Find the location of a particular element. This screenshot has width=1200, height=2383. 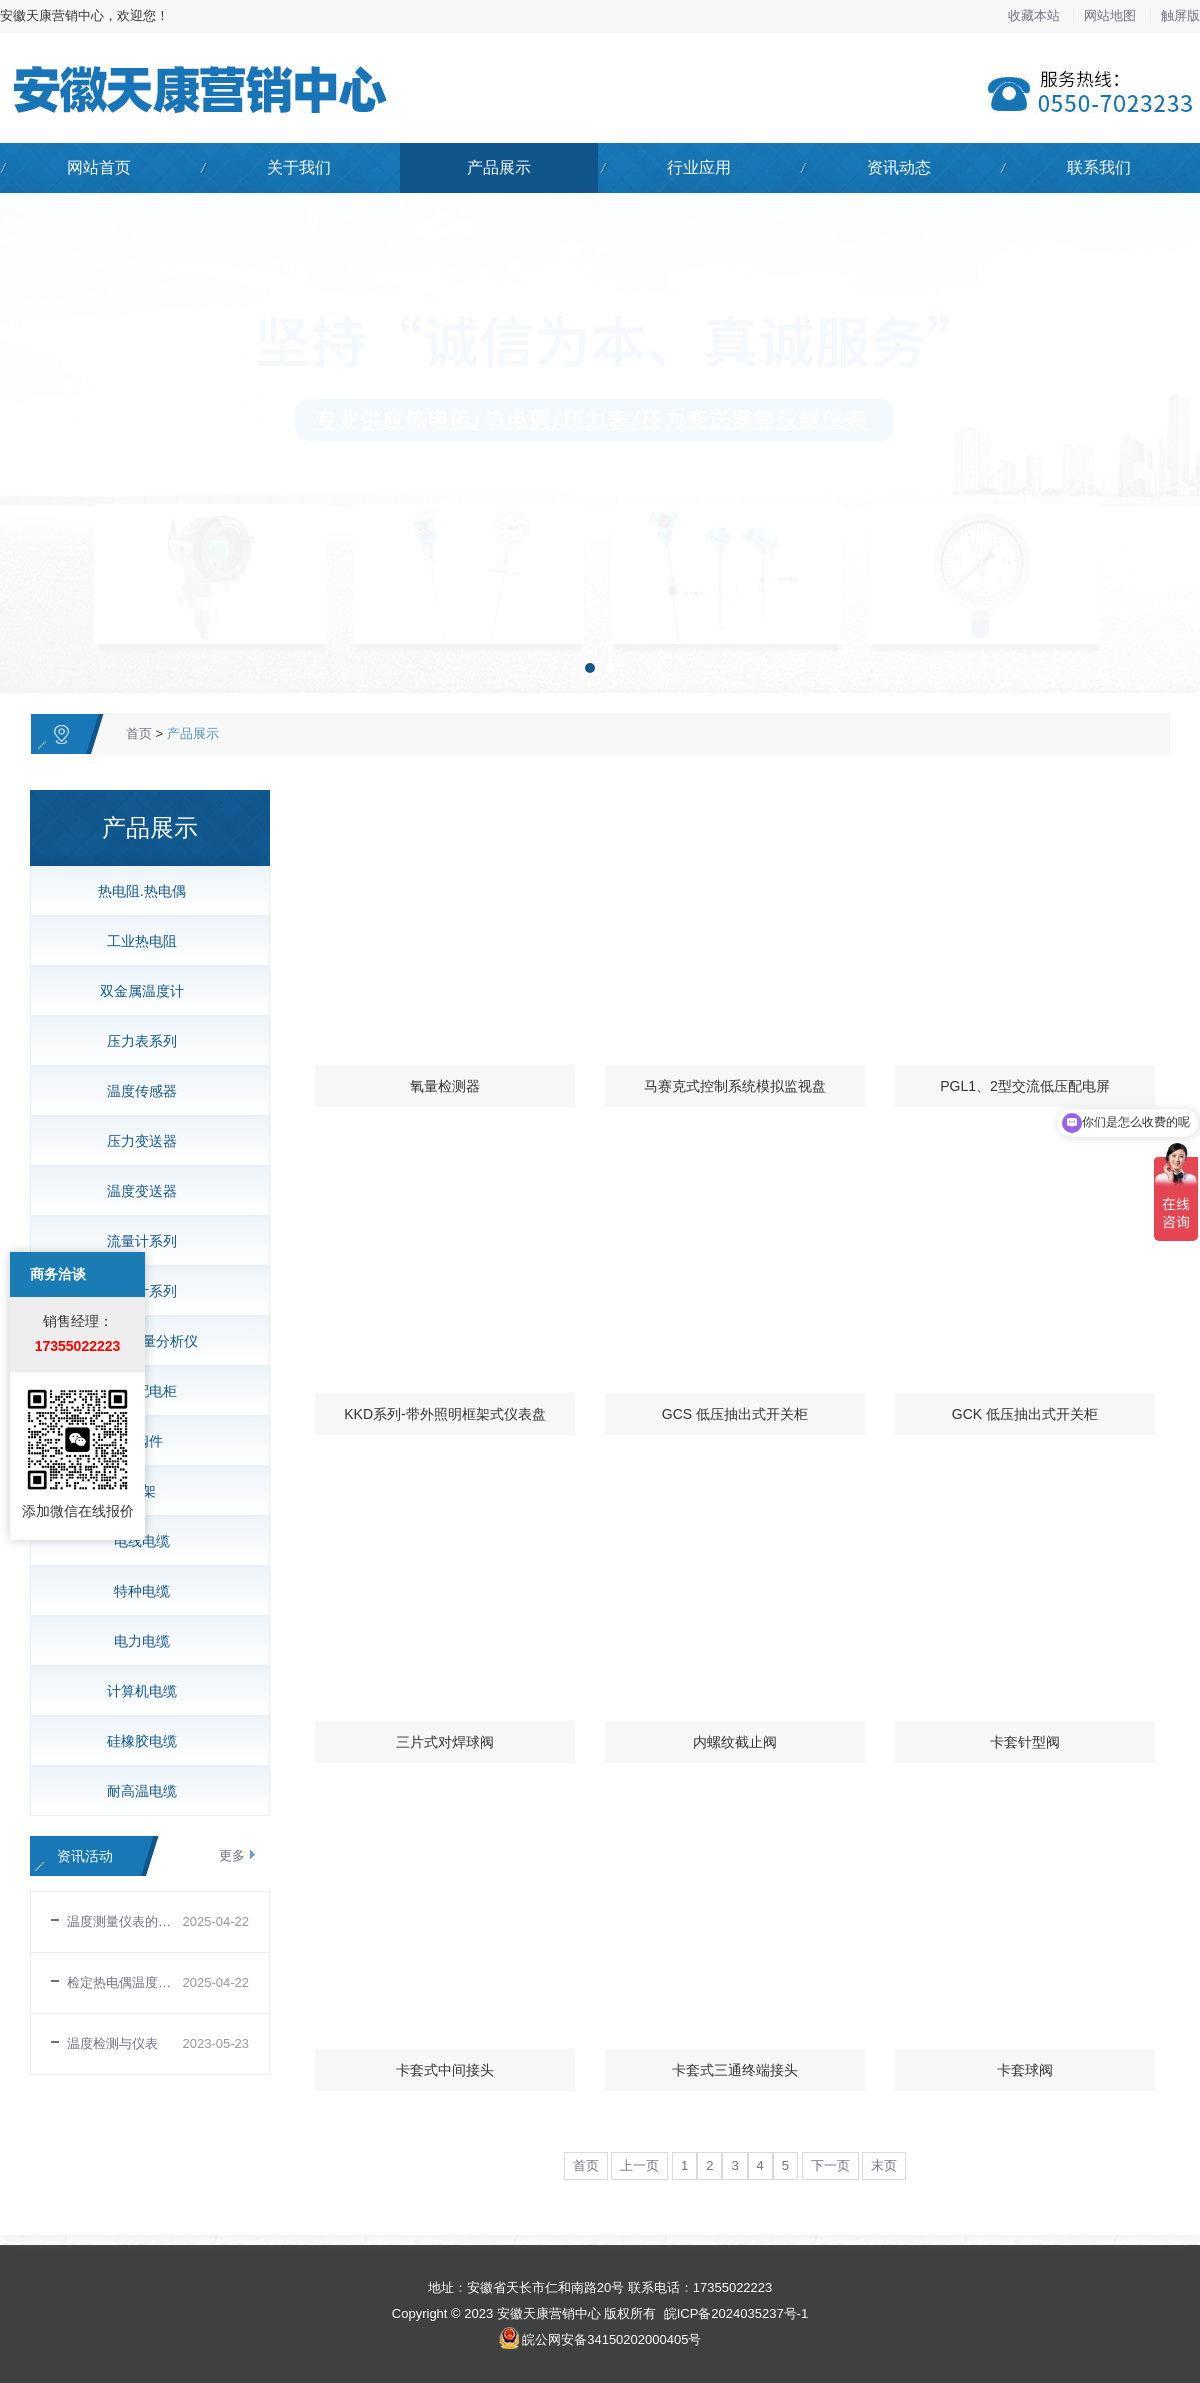

温度传感器 is located at coordinates (142, 1091).